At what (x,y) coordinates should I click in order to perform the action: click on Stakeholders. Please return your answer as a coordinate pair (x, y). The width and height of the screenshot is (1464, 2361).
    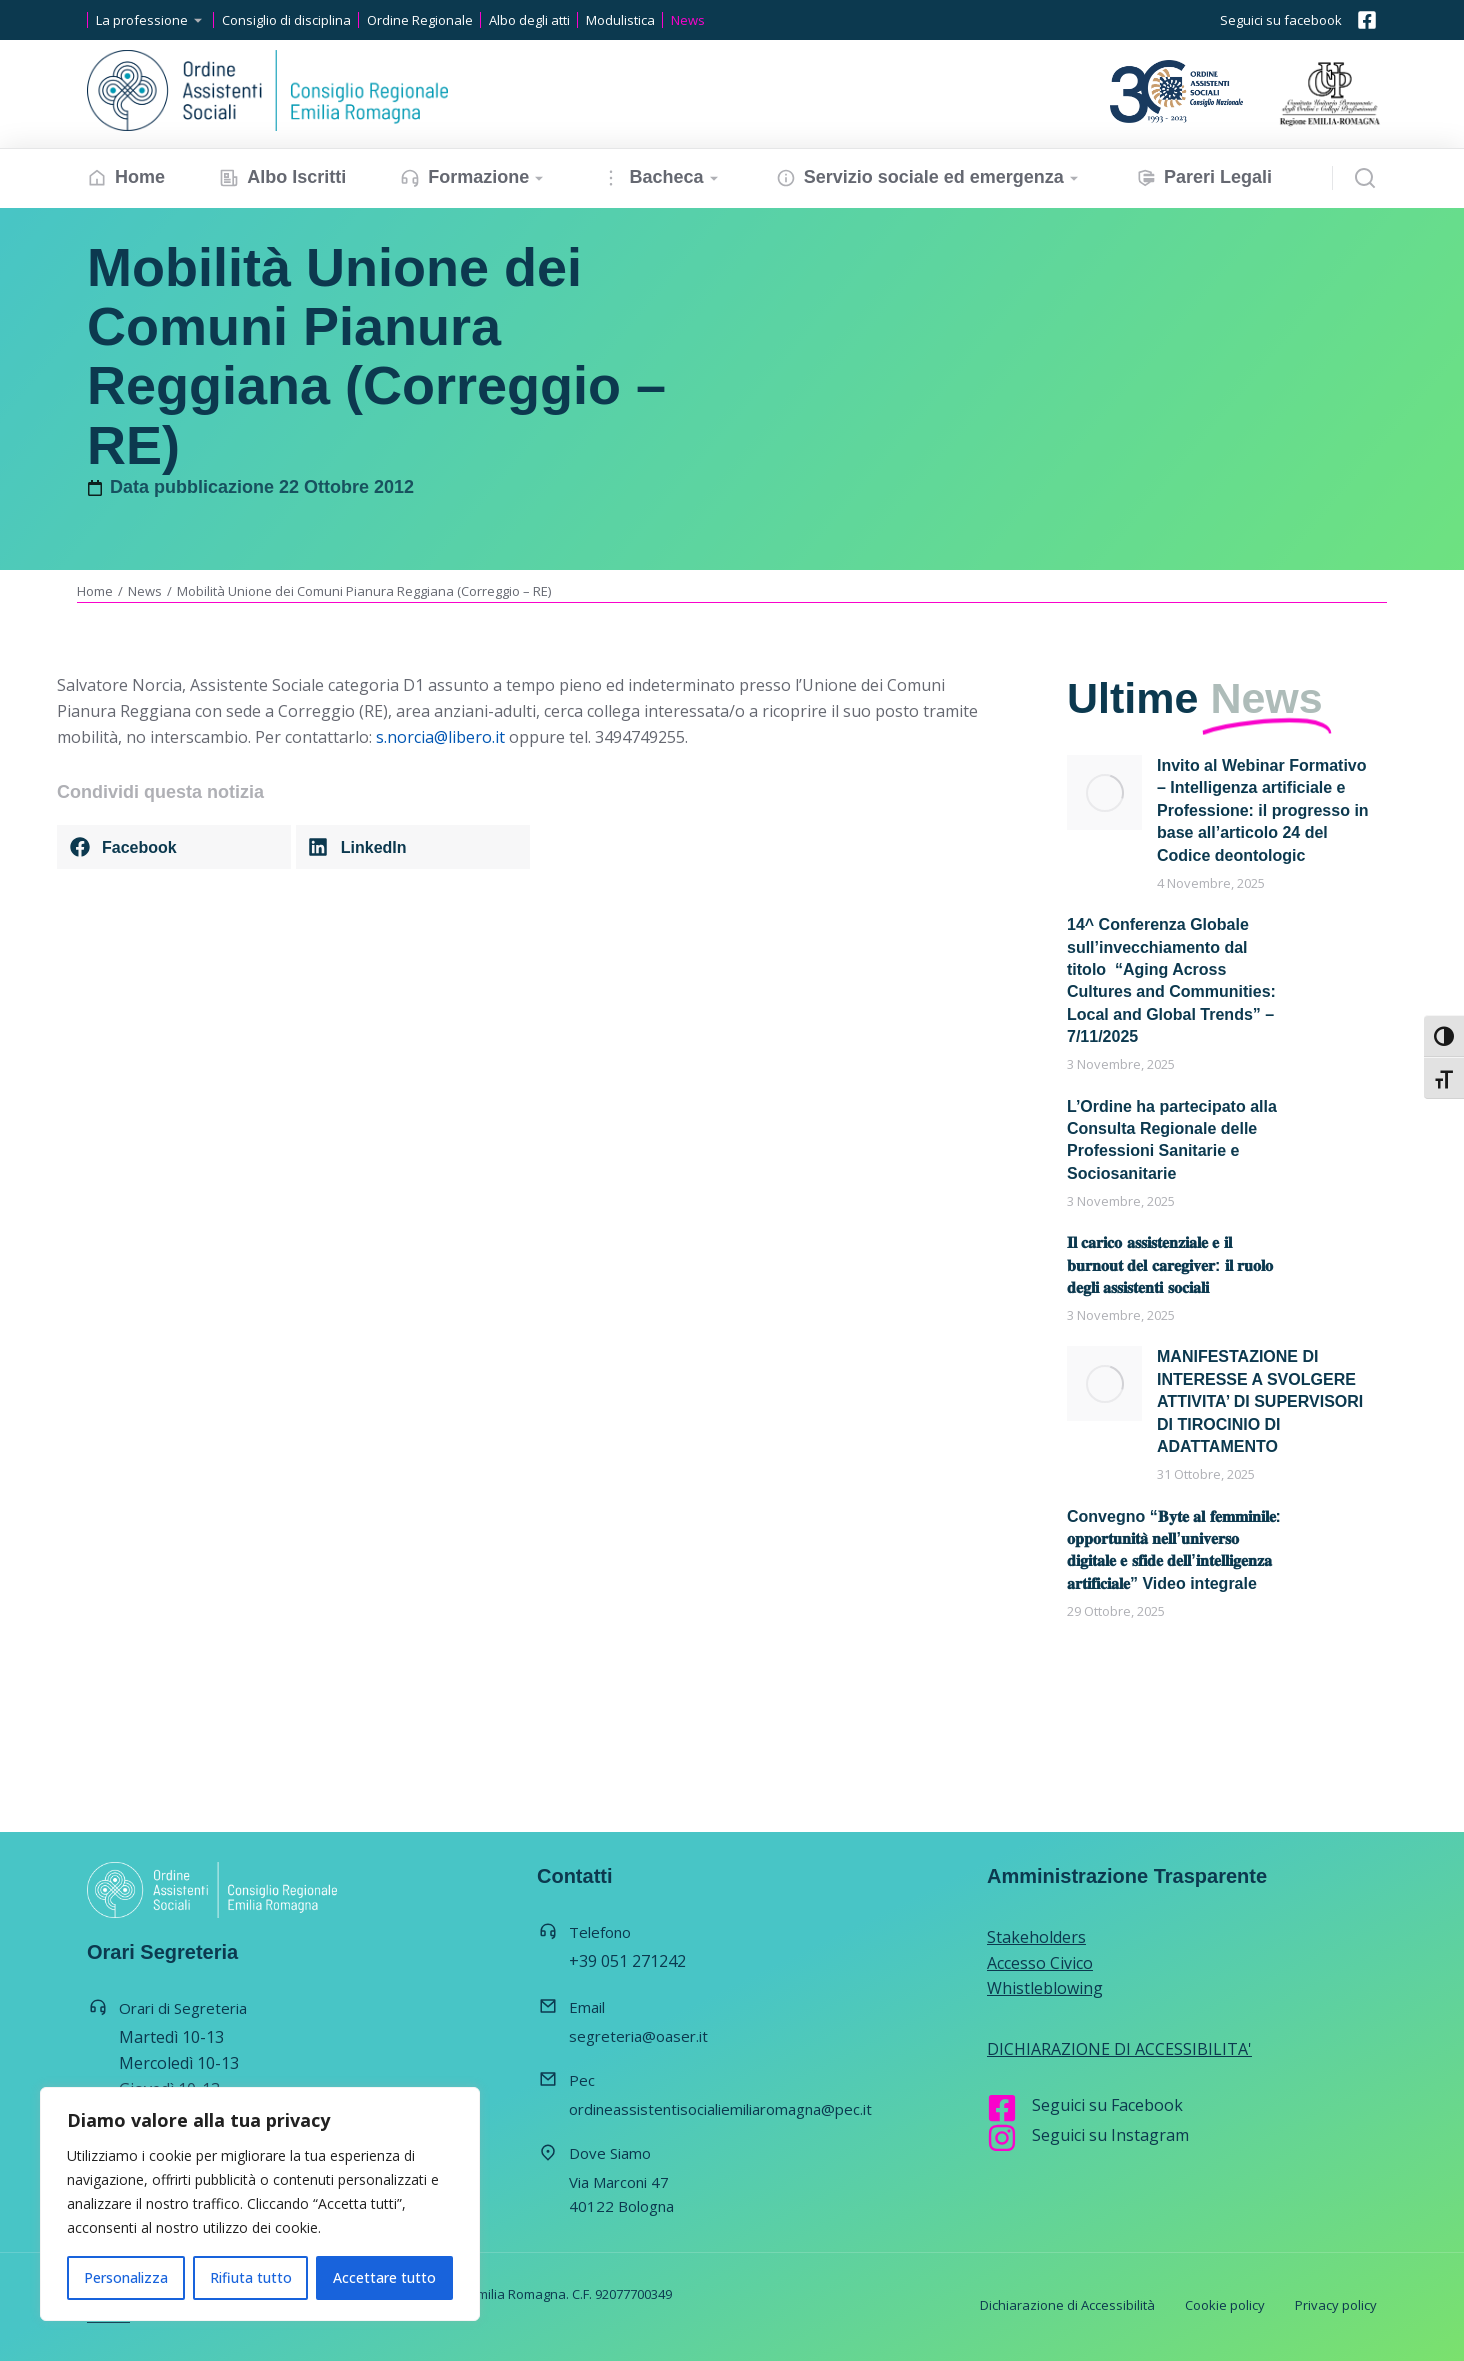
    Looking at the image, I should click on (1036, 1937).